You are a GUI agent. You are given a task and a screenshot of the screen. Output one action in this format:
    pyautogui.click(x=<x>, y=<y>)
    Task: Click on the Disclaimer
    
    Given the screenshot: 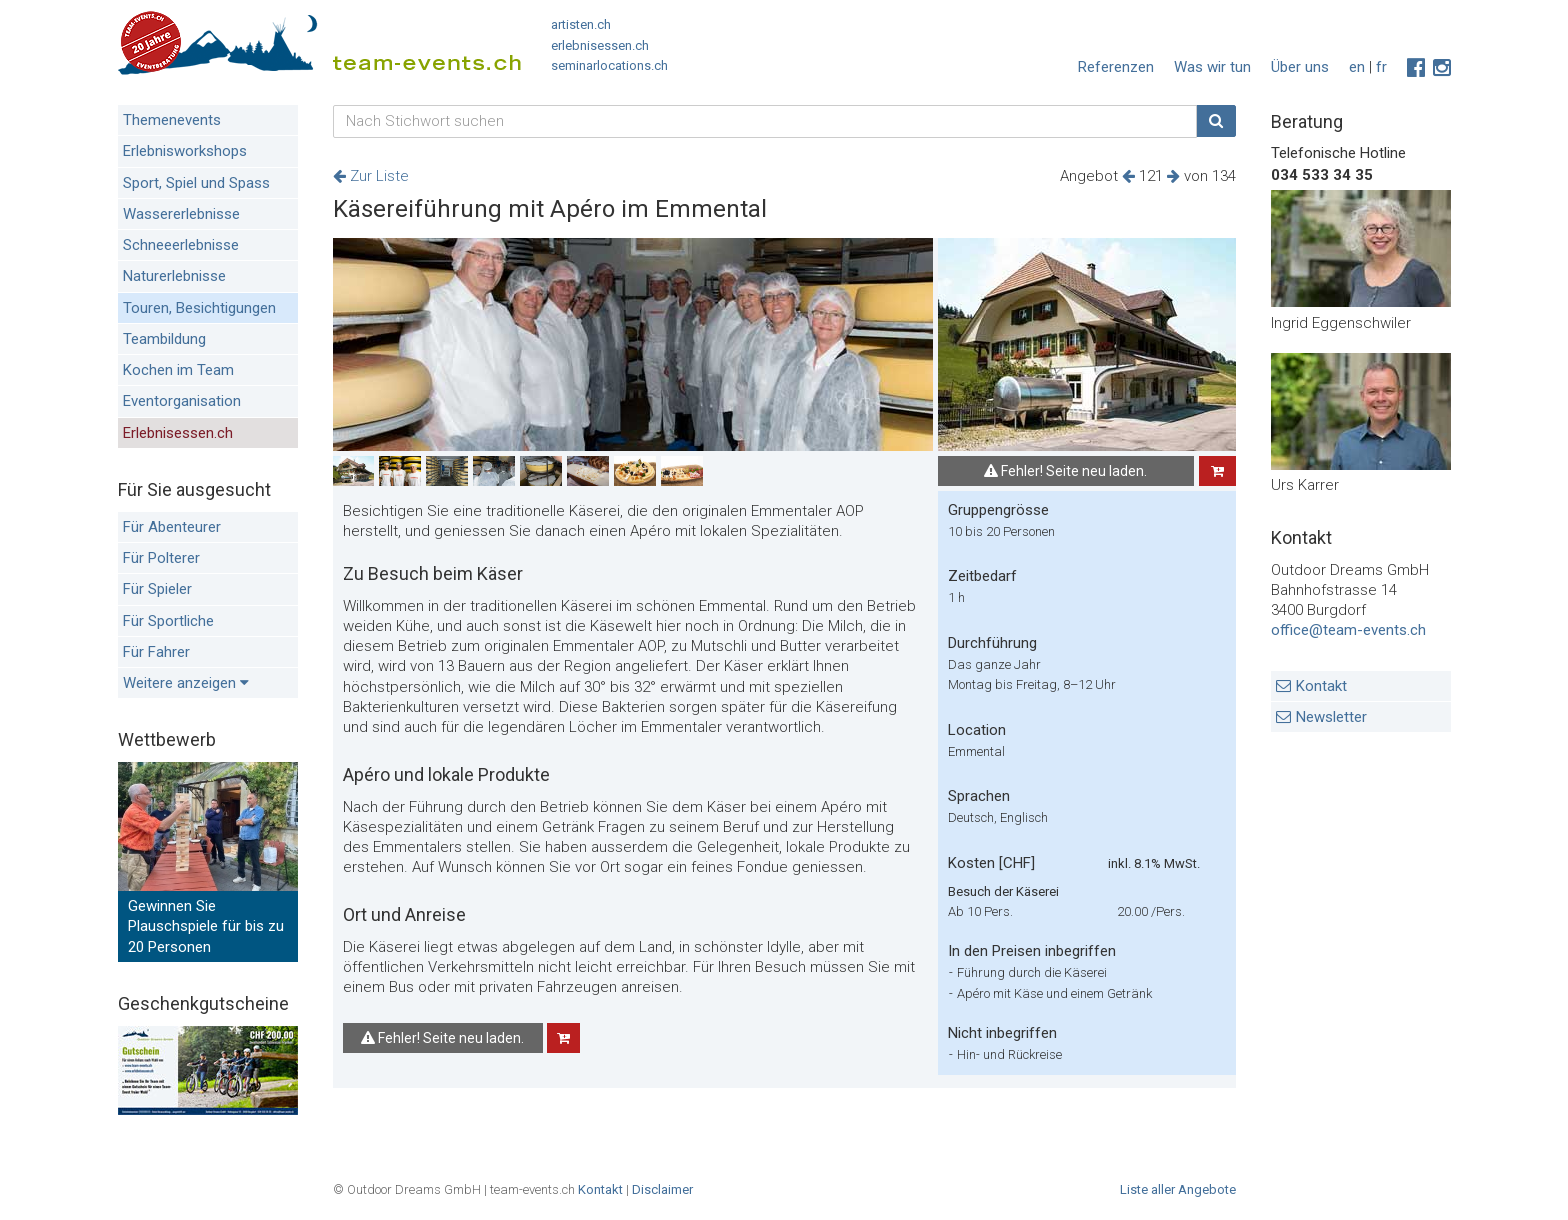 What is the action you would take?
    pyautogui.click(x=662, y=1189)
    